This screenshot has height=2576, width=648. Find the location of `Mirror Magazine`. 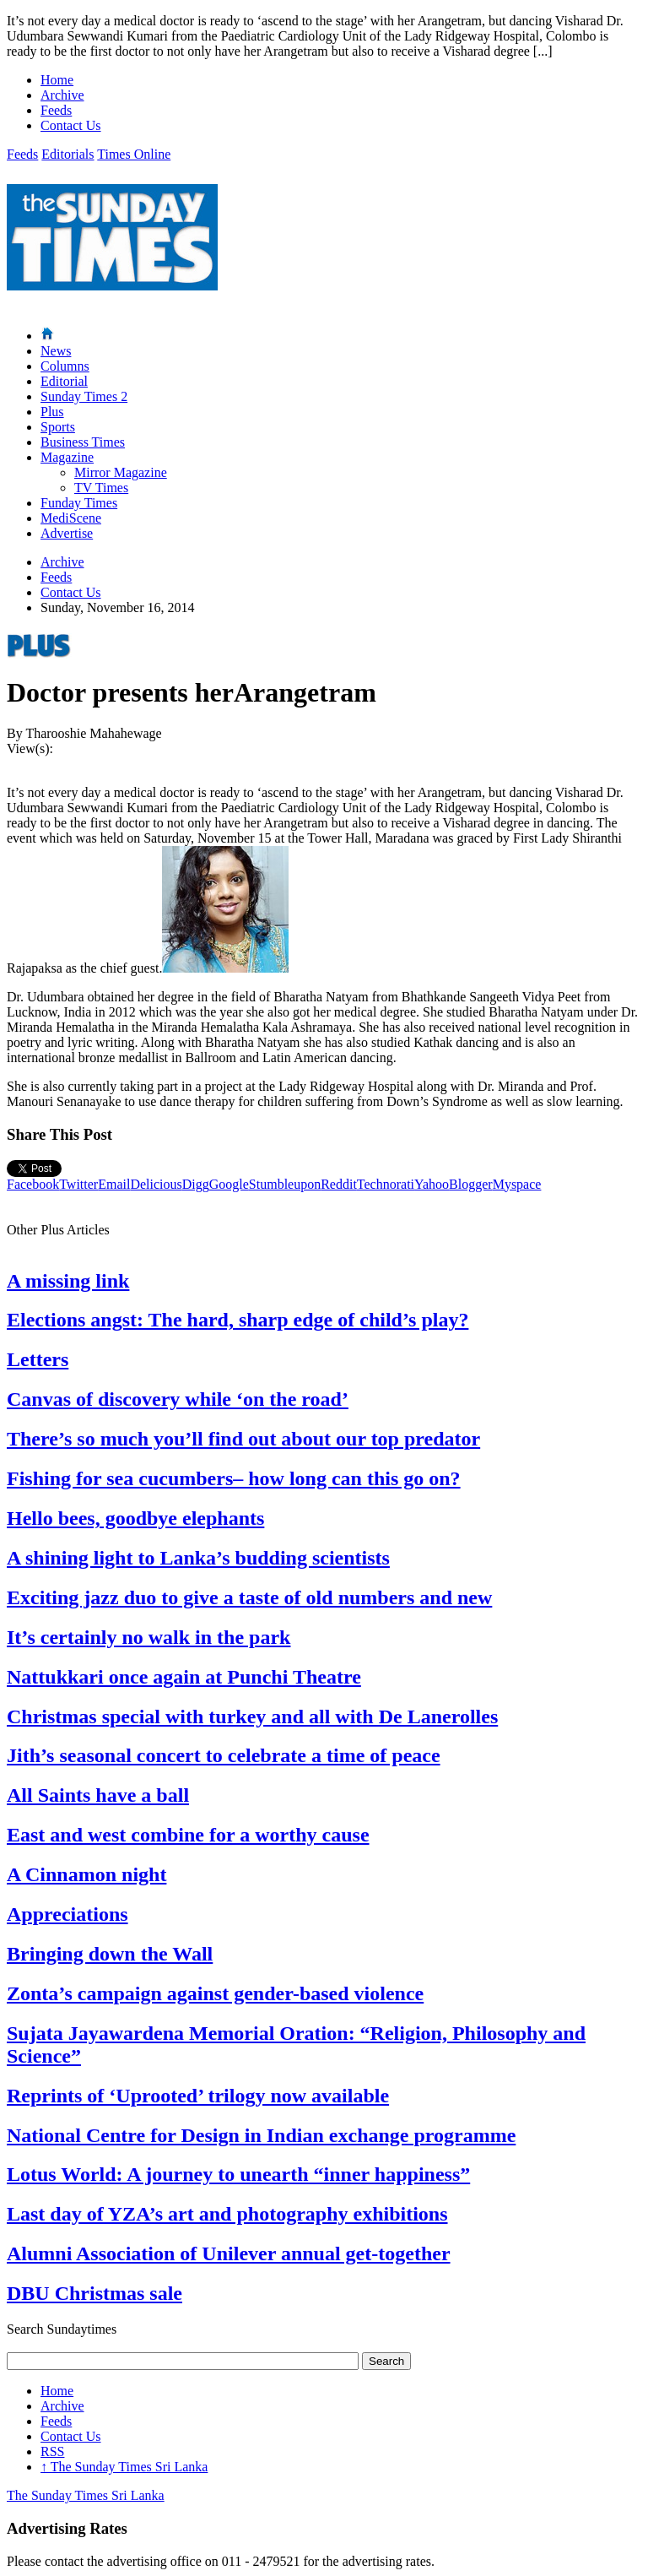

Mirror Magazine is located at coordinates (120, 472).